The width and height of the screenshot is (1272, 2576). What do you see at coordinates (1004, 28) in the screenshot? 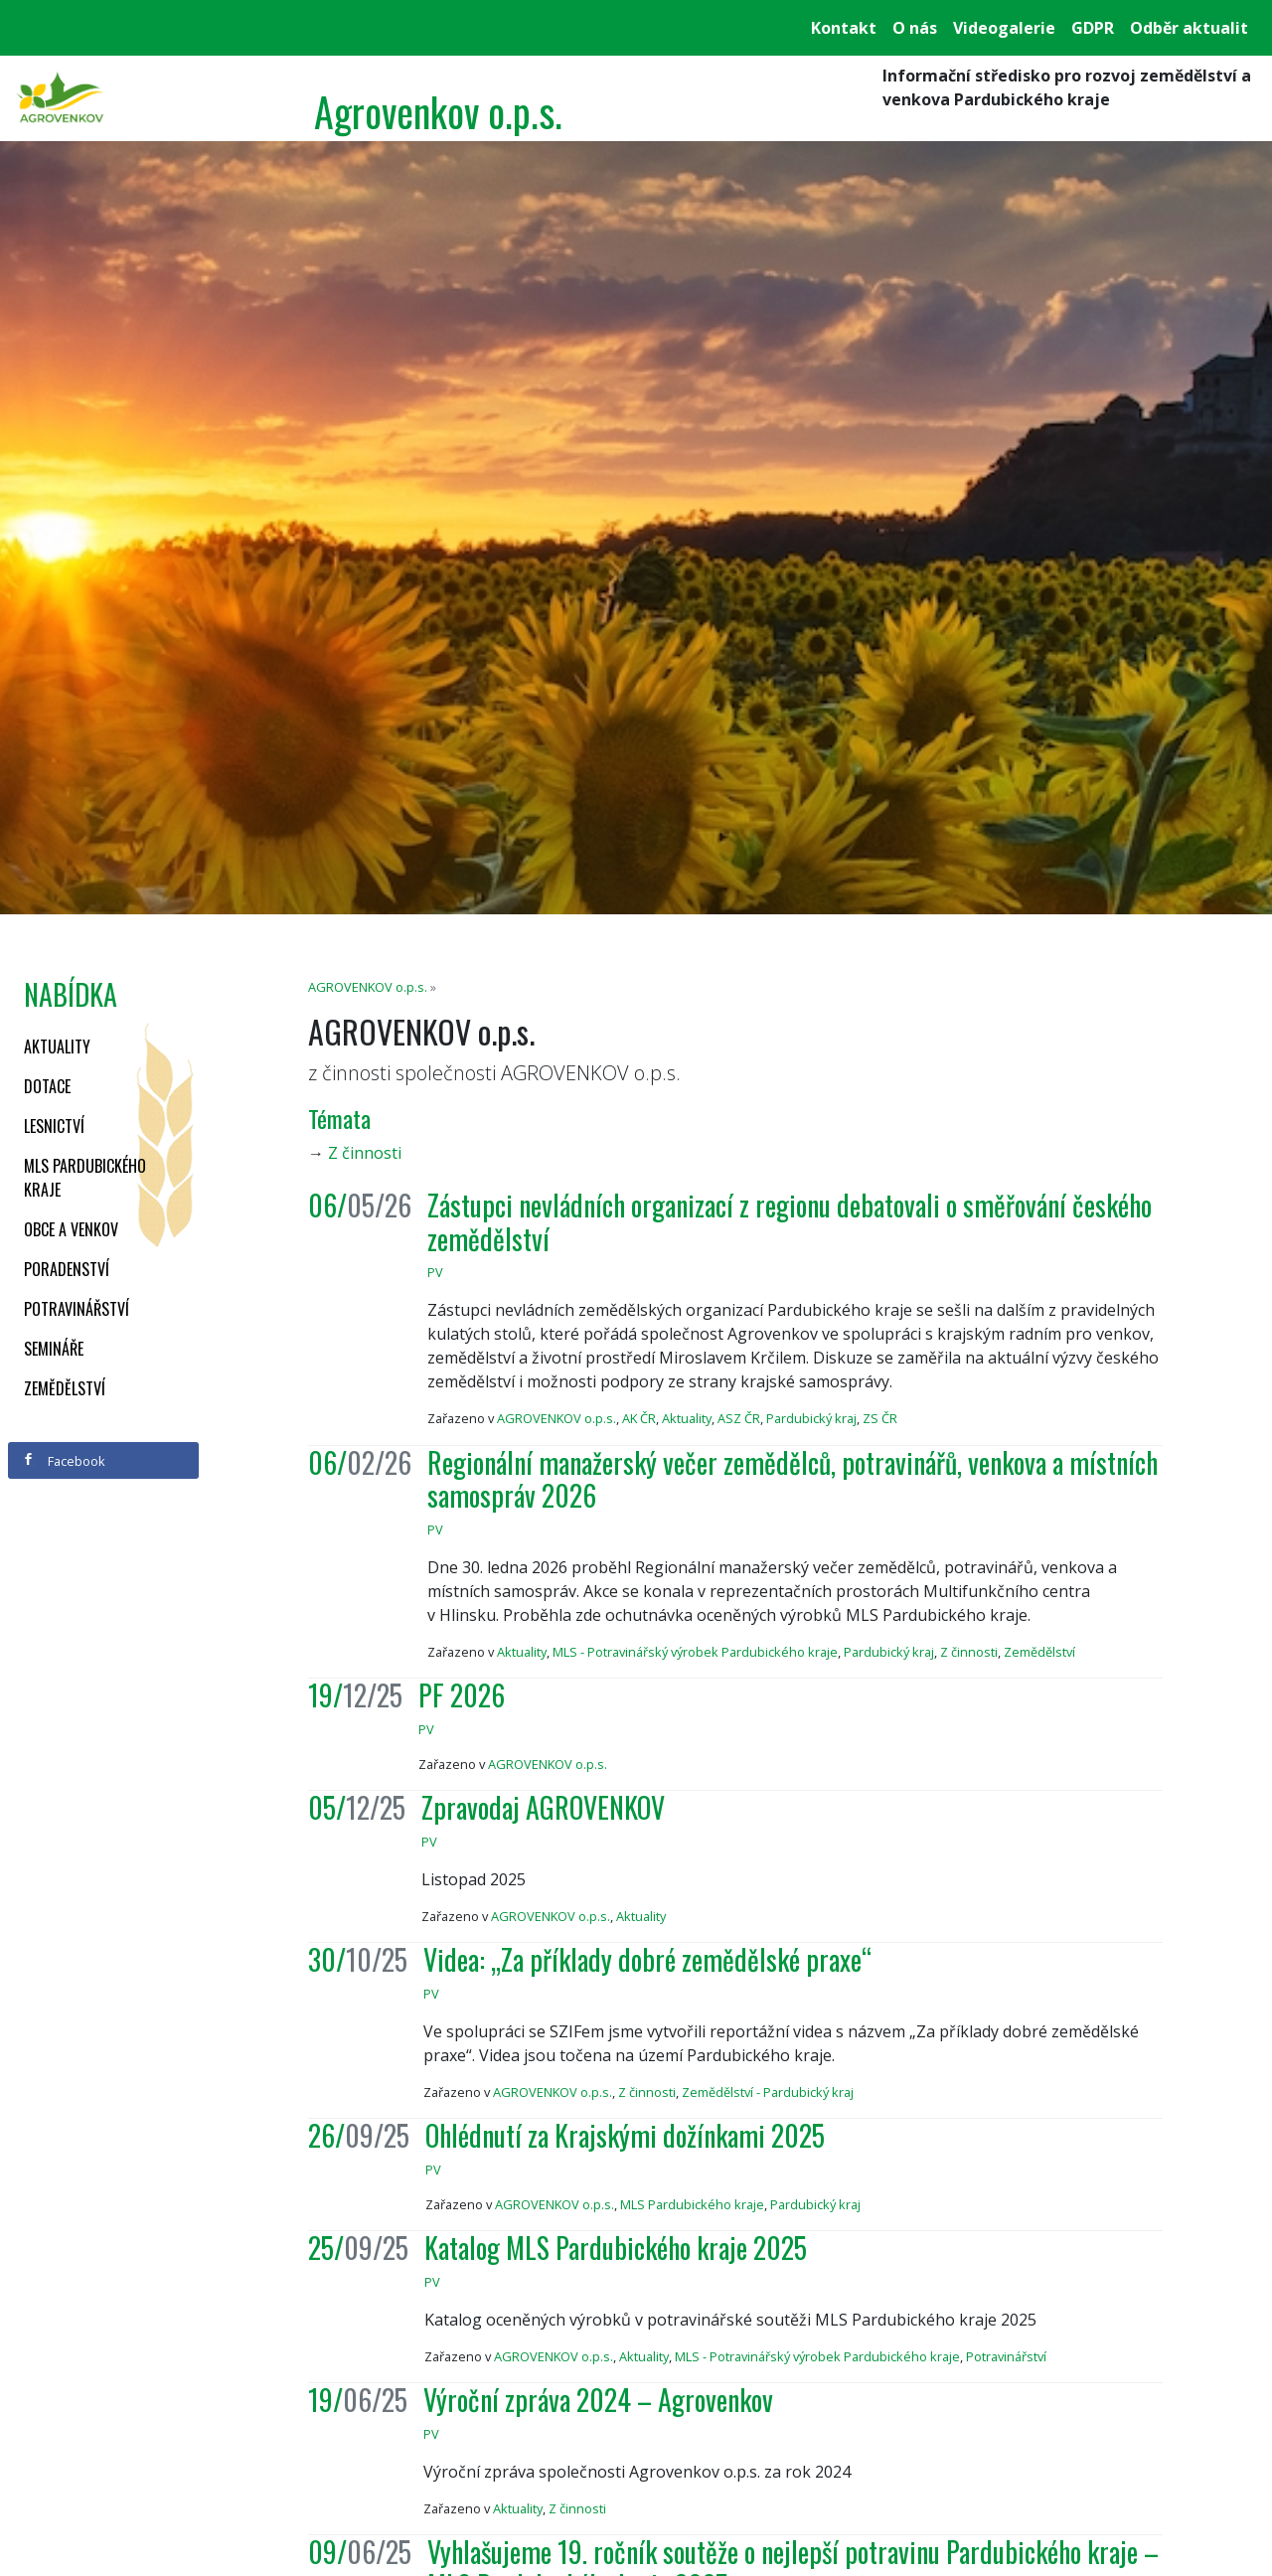
I see `Videogalerie` at bounding box center [1004, 28].